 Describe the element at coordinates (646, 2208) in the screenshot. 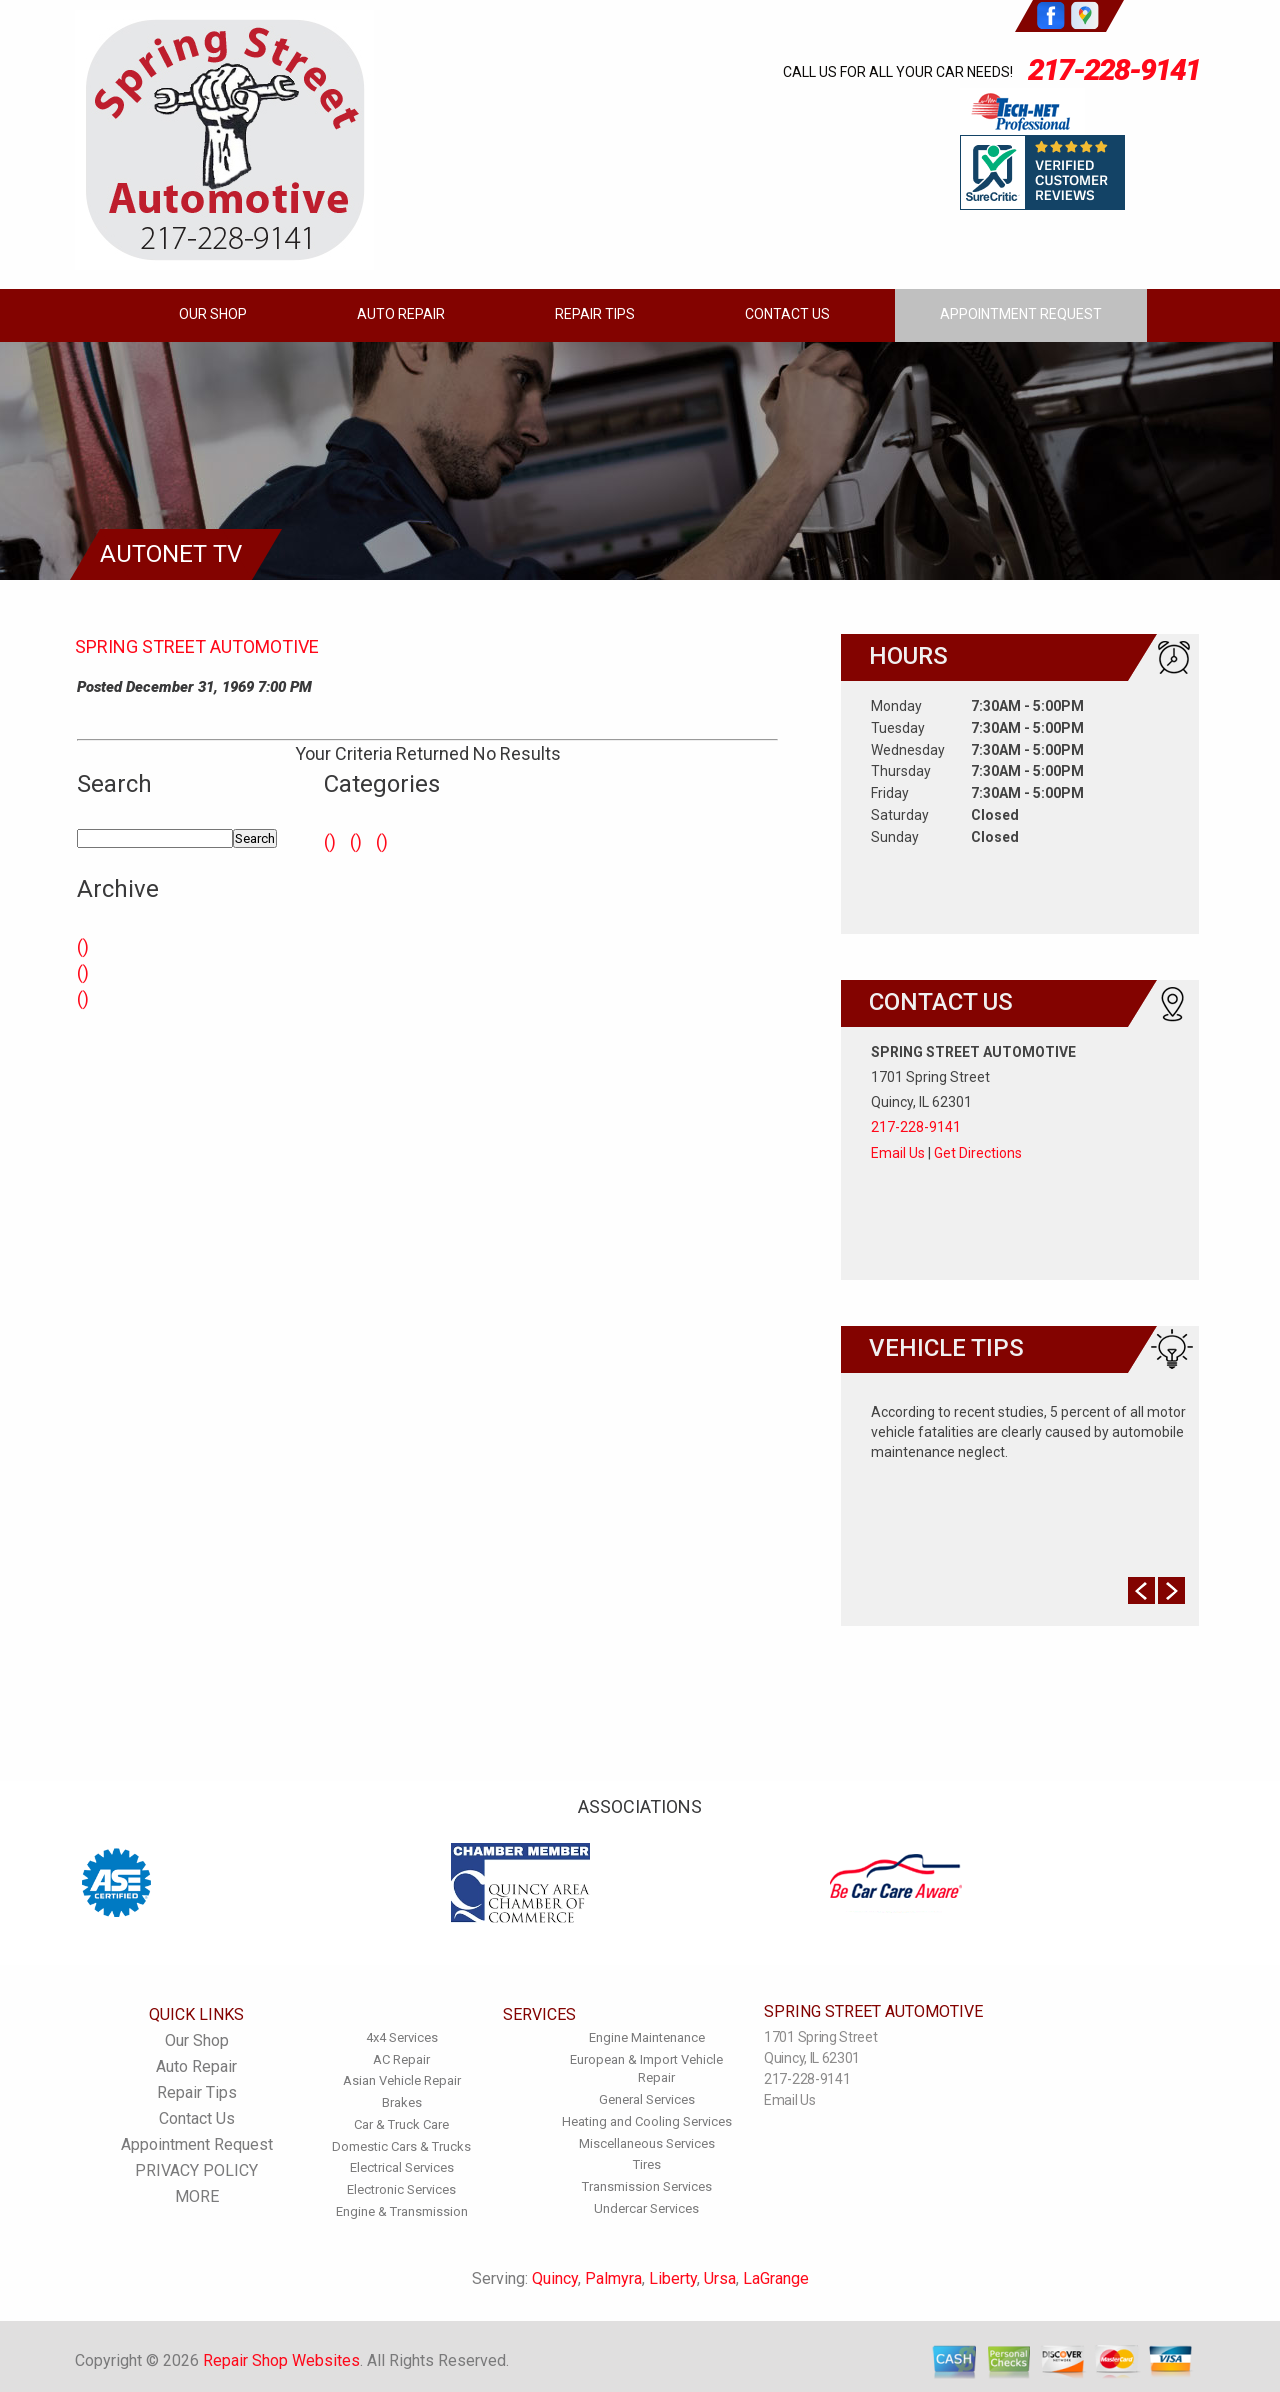

I see `Undercar Services` at that location.